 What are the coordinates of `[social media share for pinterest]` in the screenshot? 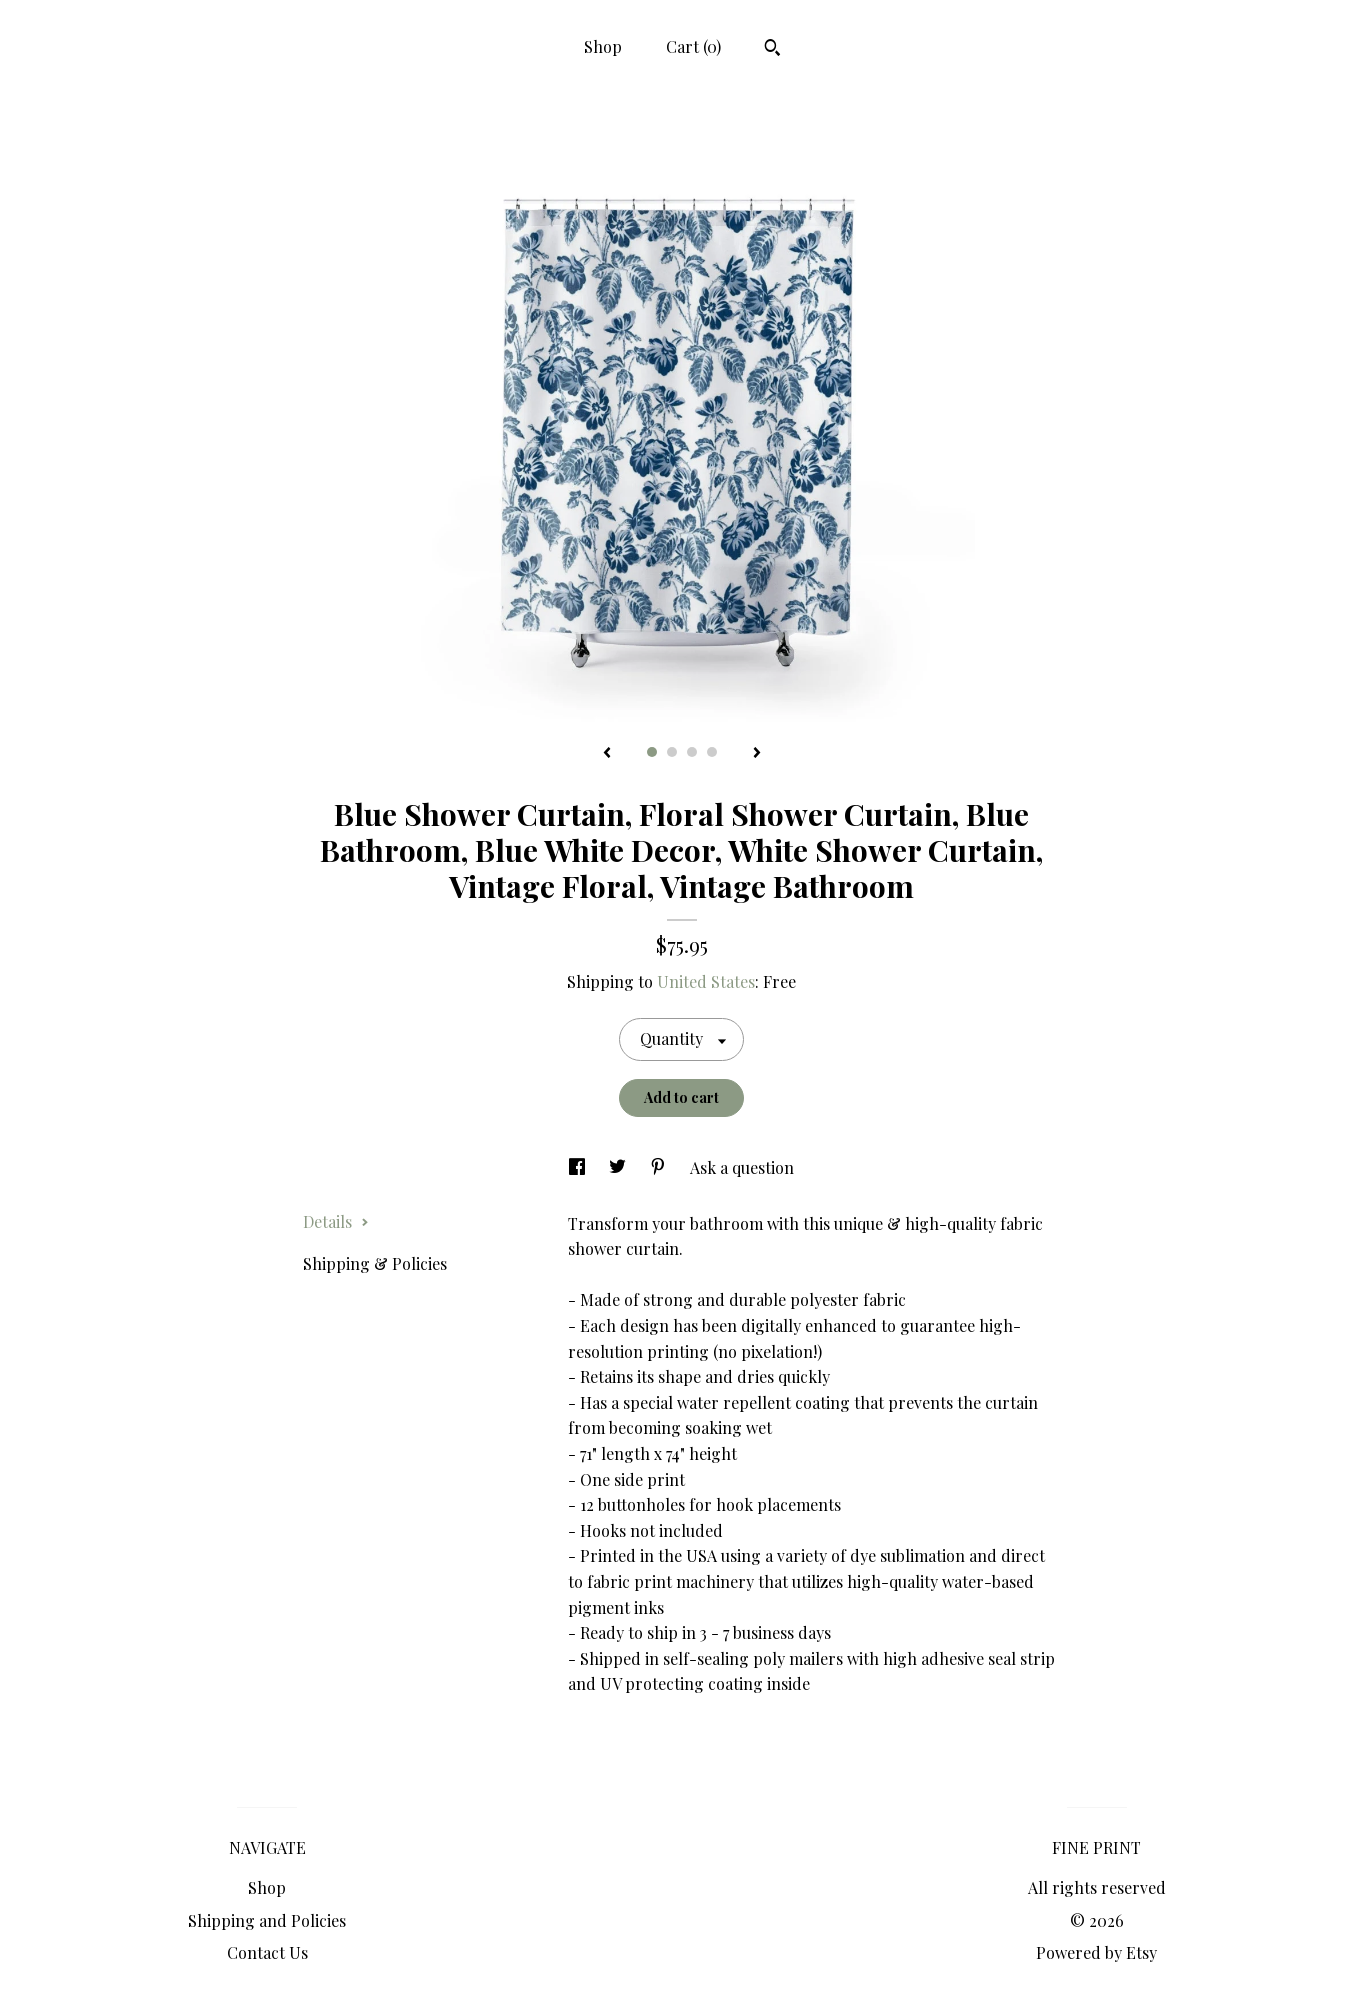 It's located at (660, 1167).